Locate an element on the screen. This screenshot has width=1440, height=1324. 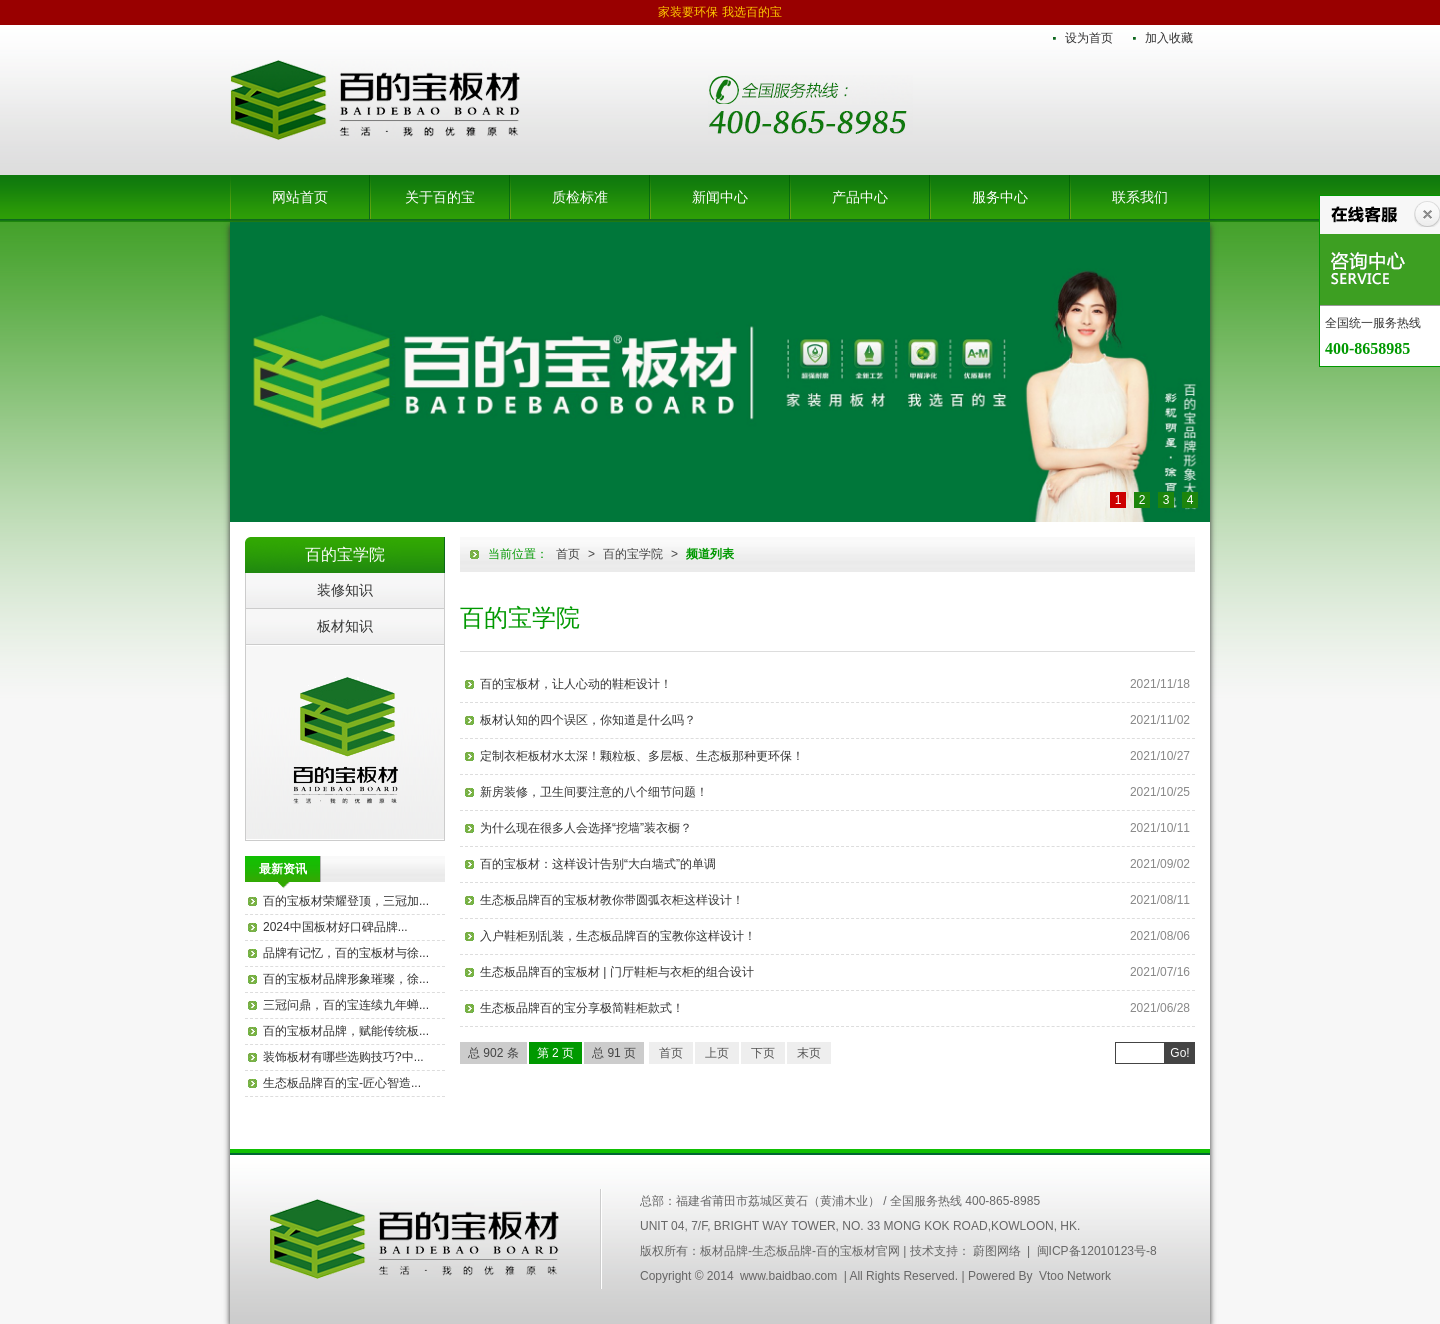
百的宝学院 is located at coordinates (633, 554).